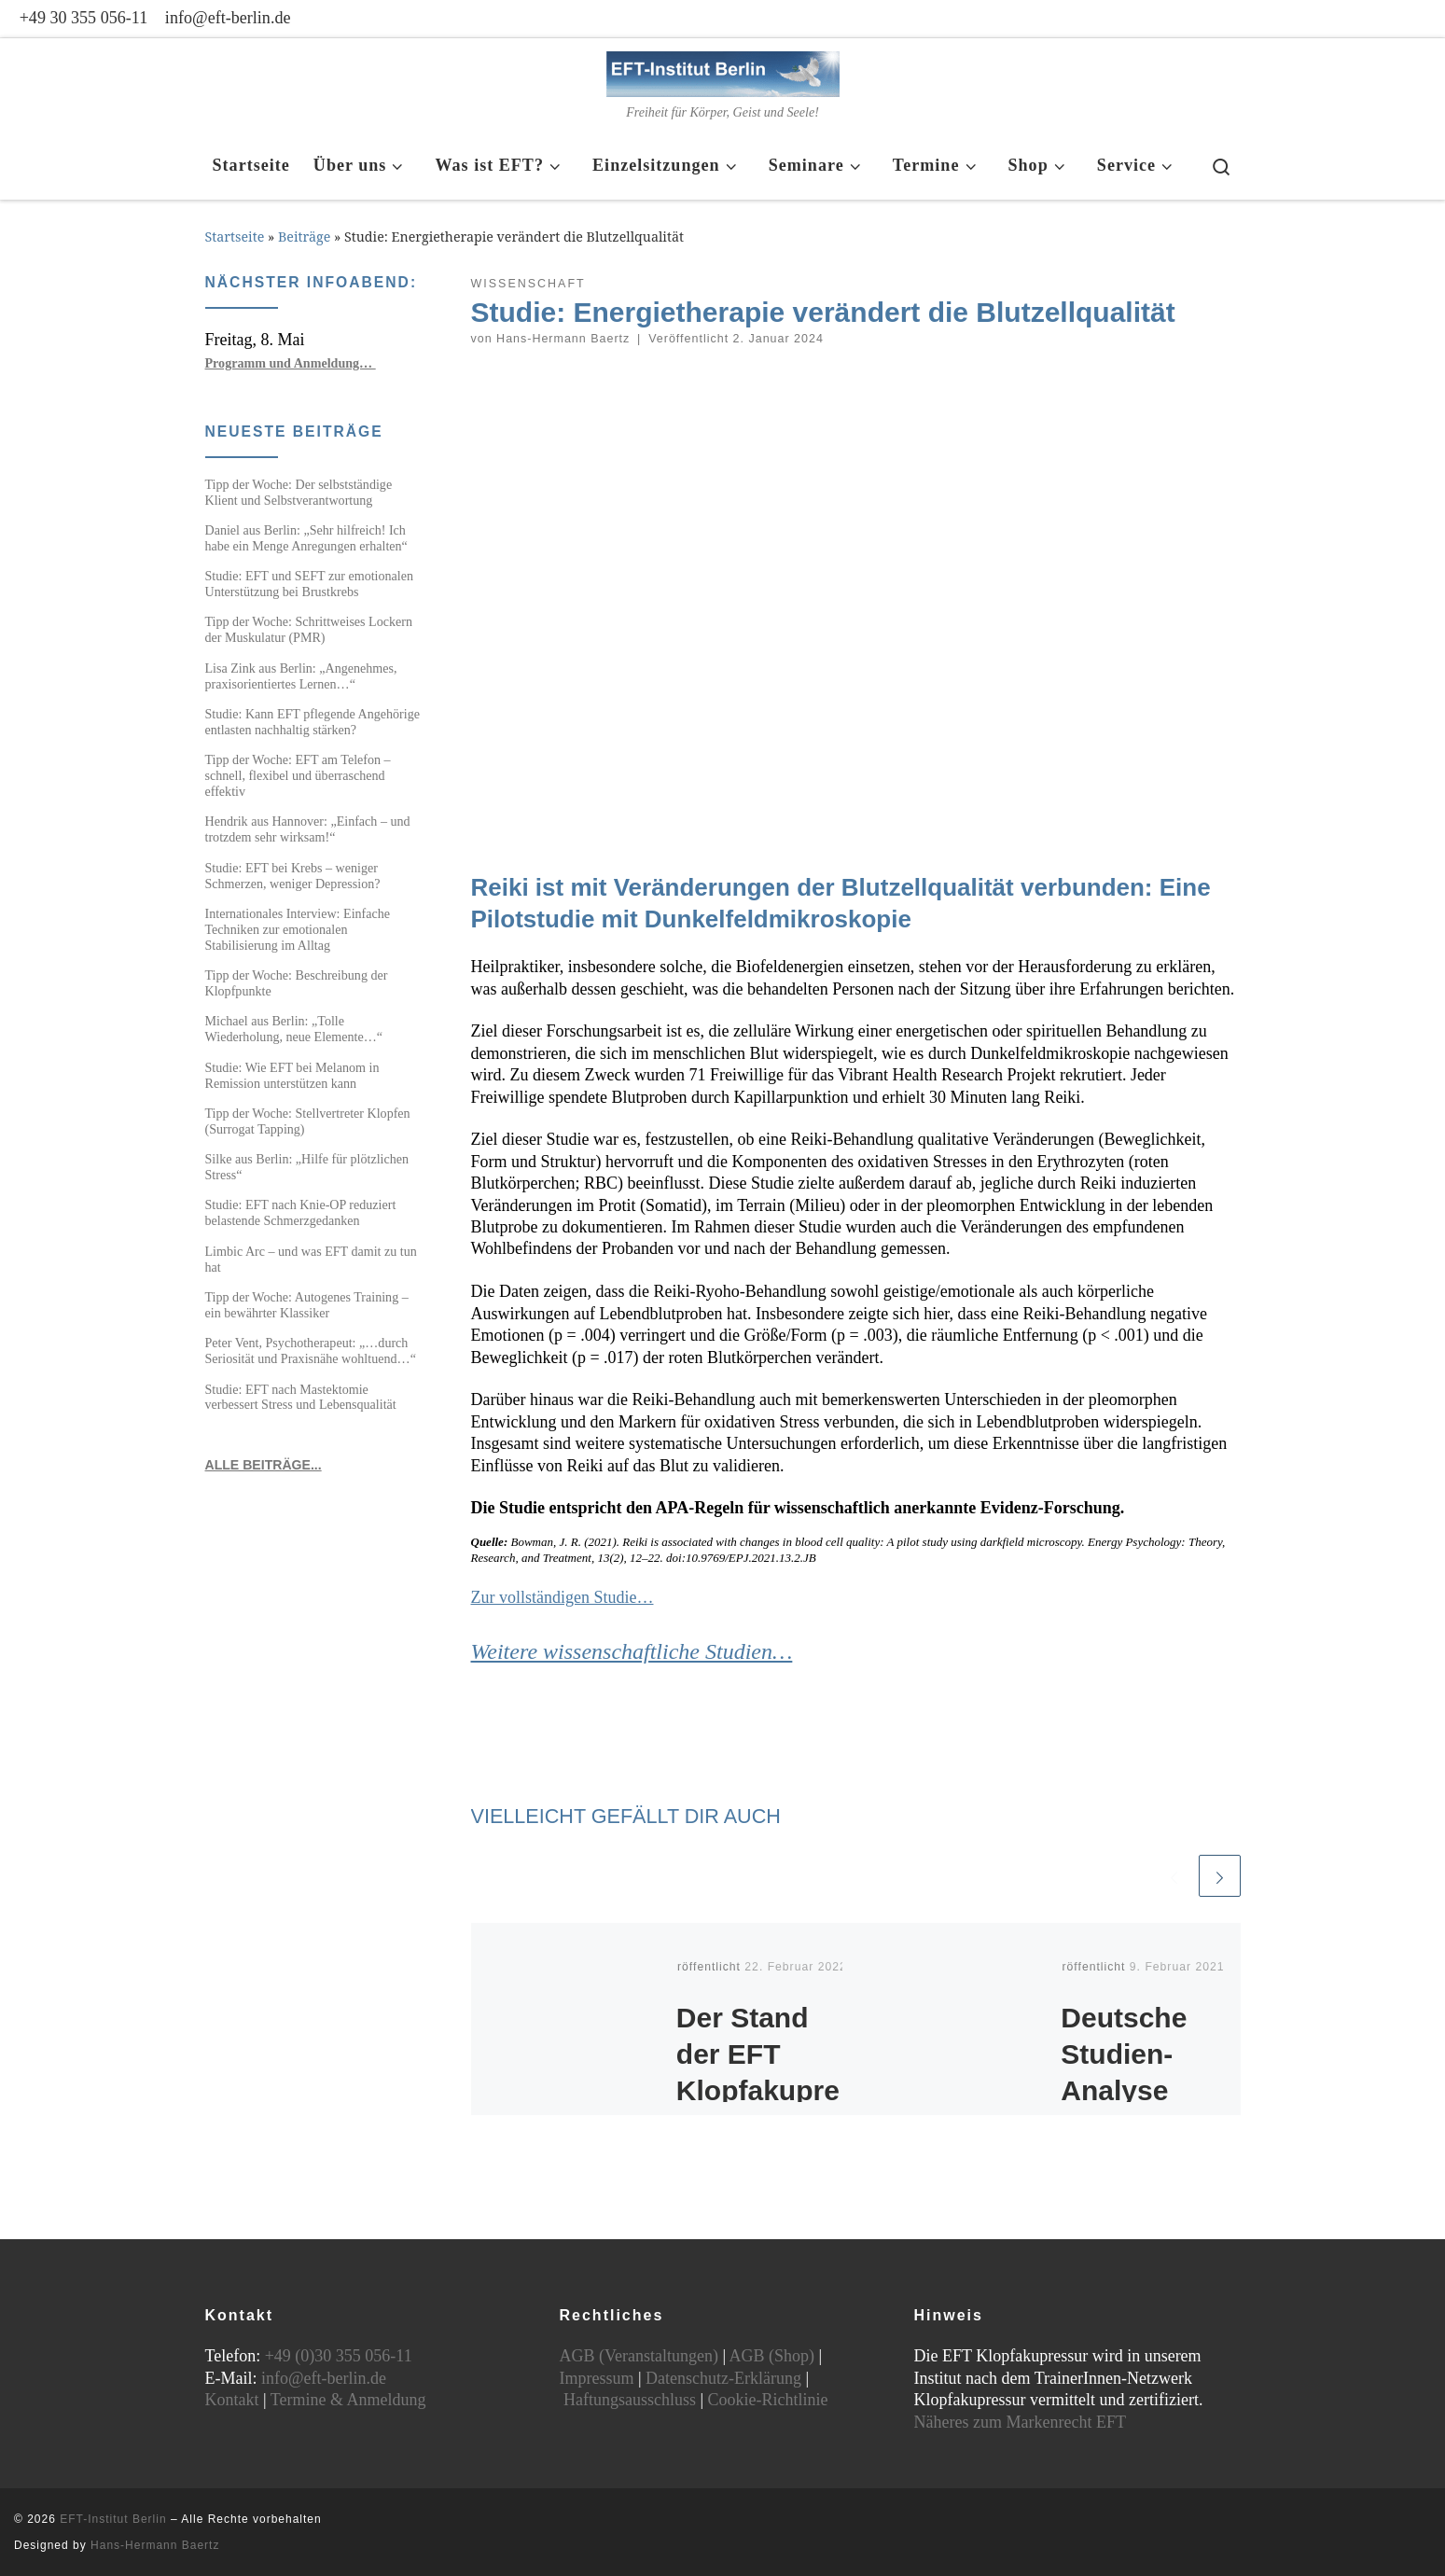 This screenshot has width=1445, height=2576. What do you see at coordinates (597, 2378) in the screenshot?
I see `Impressum` at bounding box center [597, 2378].